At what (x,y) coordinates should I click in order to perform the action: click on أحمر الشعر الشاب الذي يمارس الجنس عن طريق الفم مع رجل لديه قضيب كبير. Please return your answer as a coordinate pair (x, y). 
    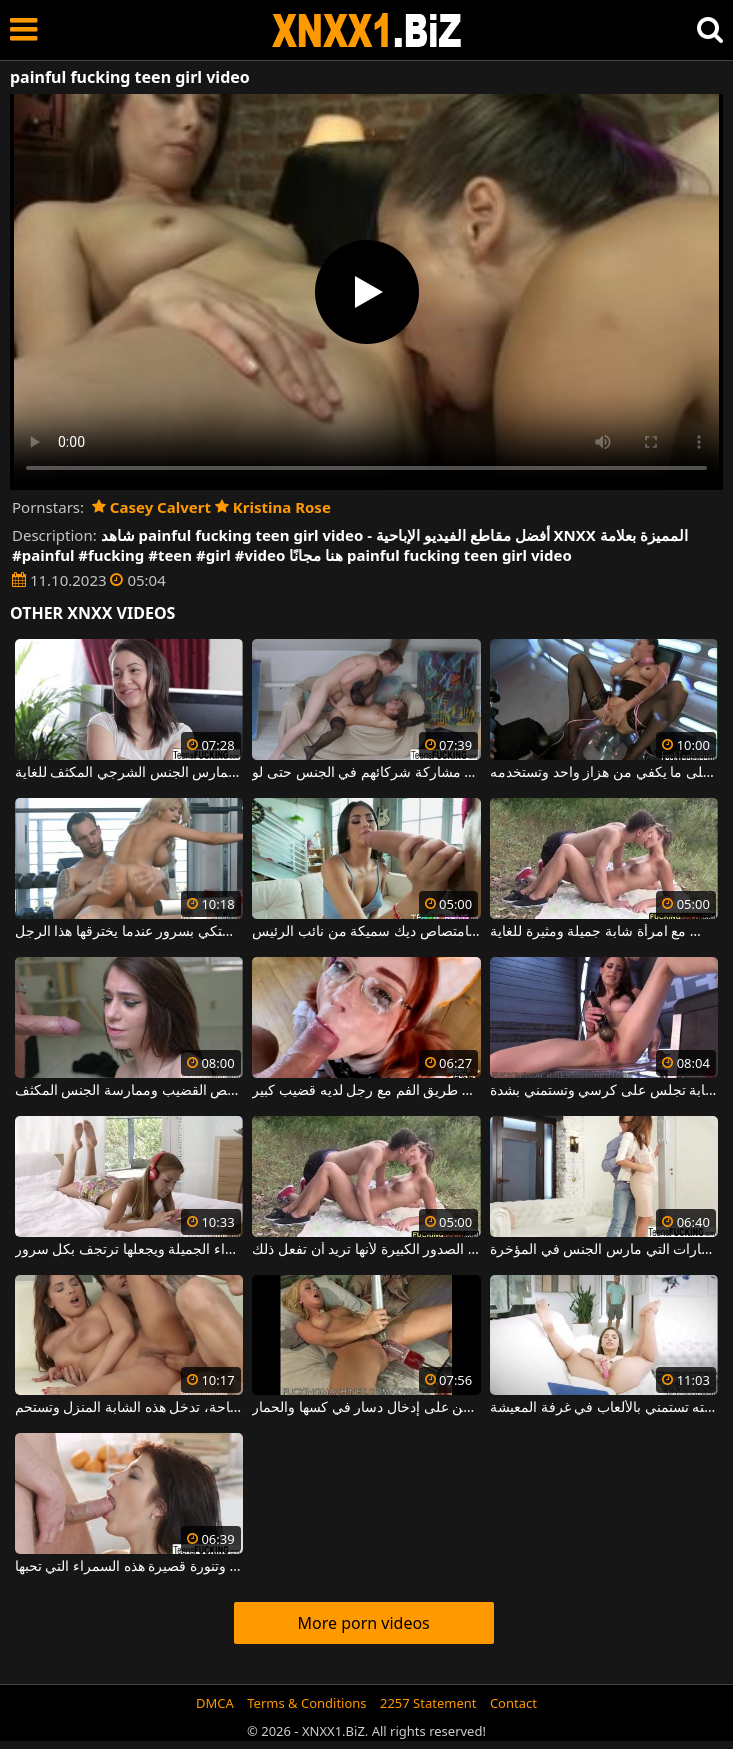
    Looking at the image, I should click on (366, 1091).